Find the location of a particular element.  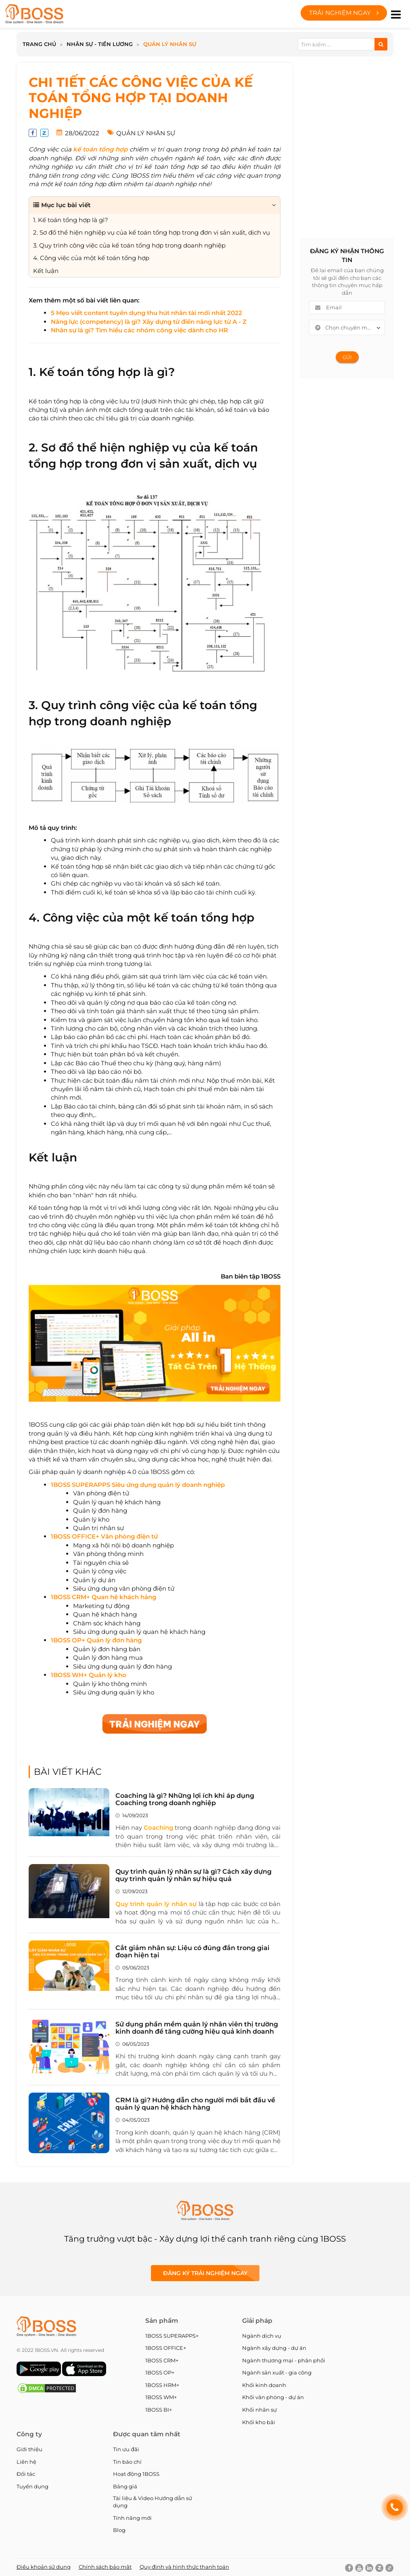

4. Công việc của một kế toán tổng hợp is located at coordinates (141, 917).